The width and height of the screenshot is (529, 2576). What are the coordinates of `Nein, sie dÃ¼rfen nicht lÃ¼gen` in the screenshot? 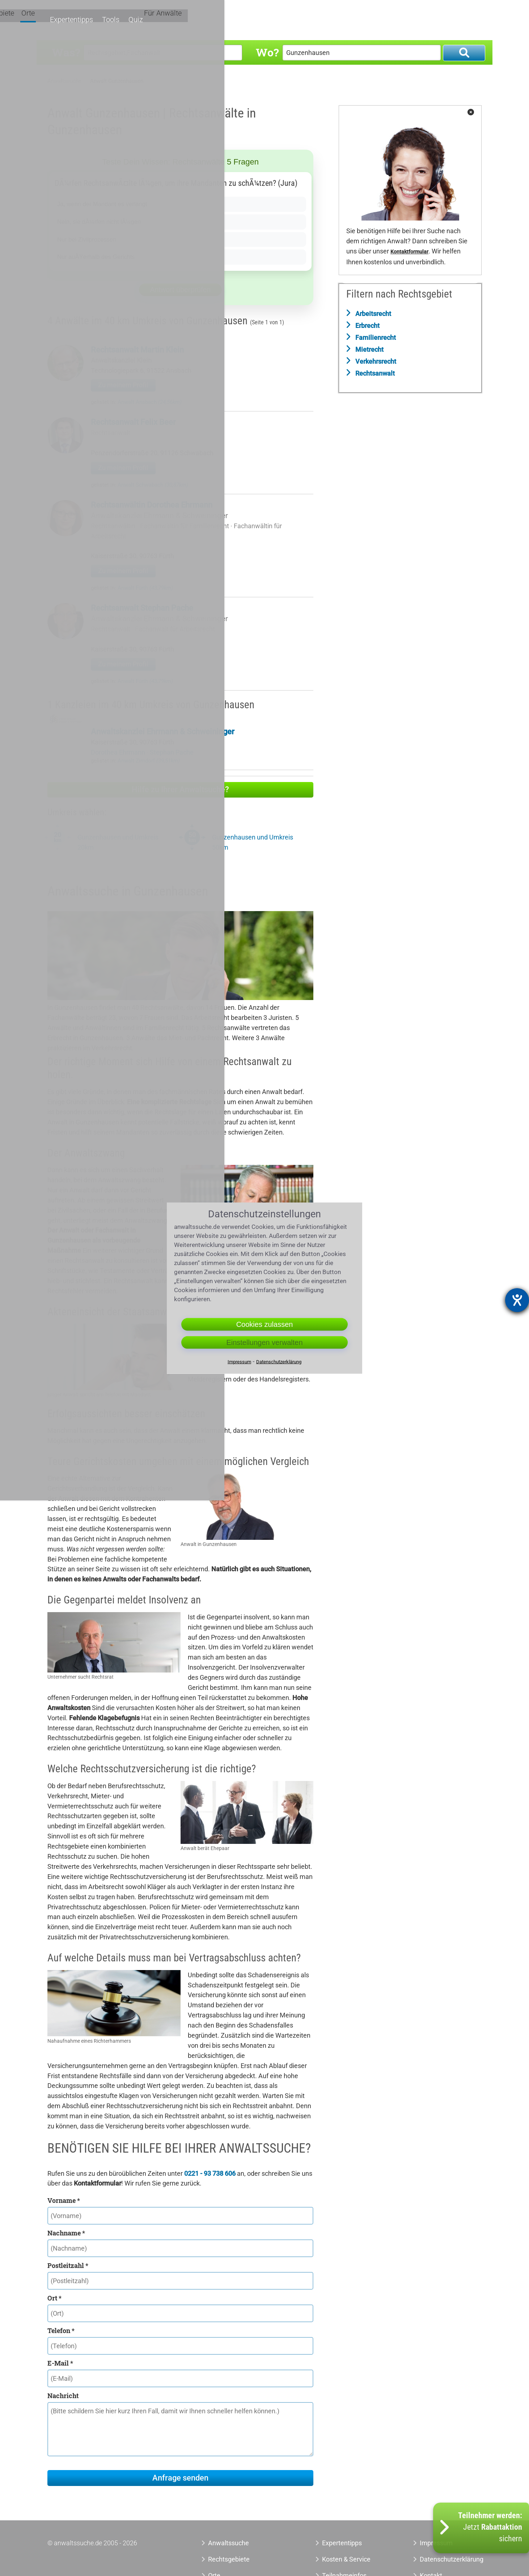 It's located at (102, 221).